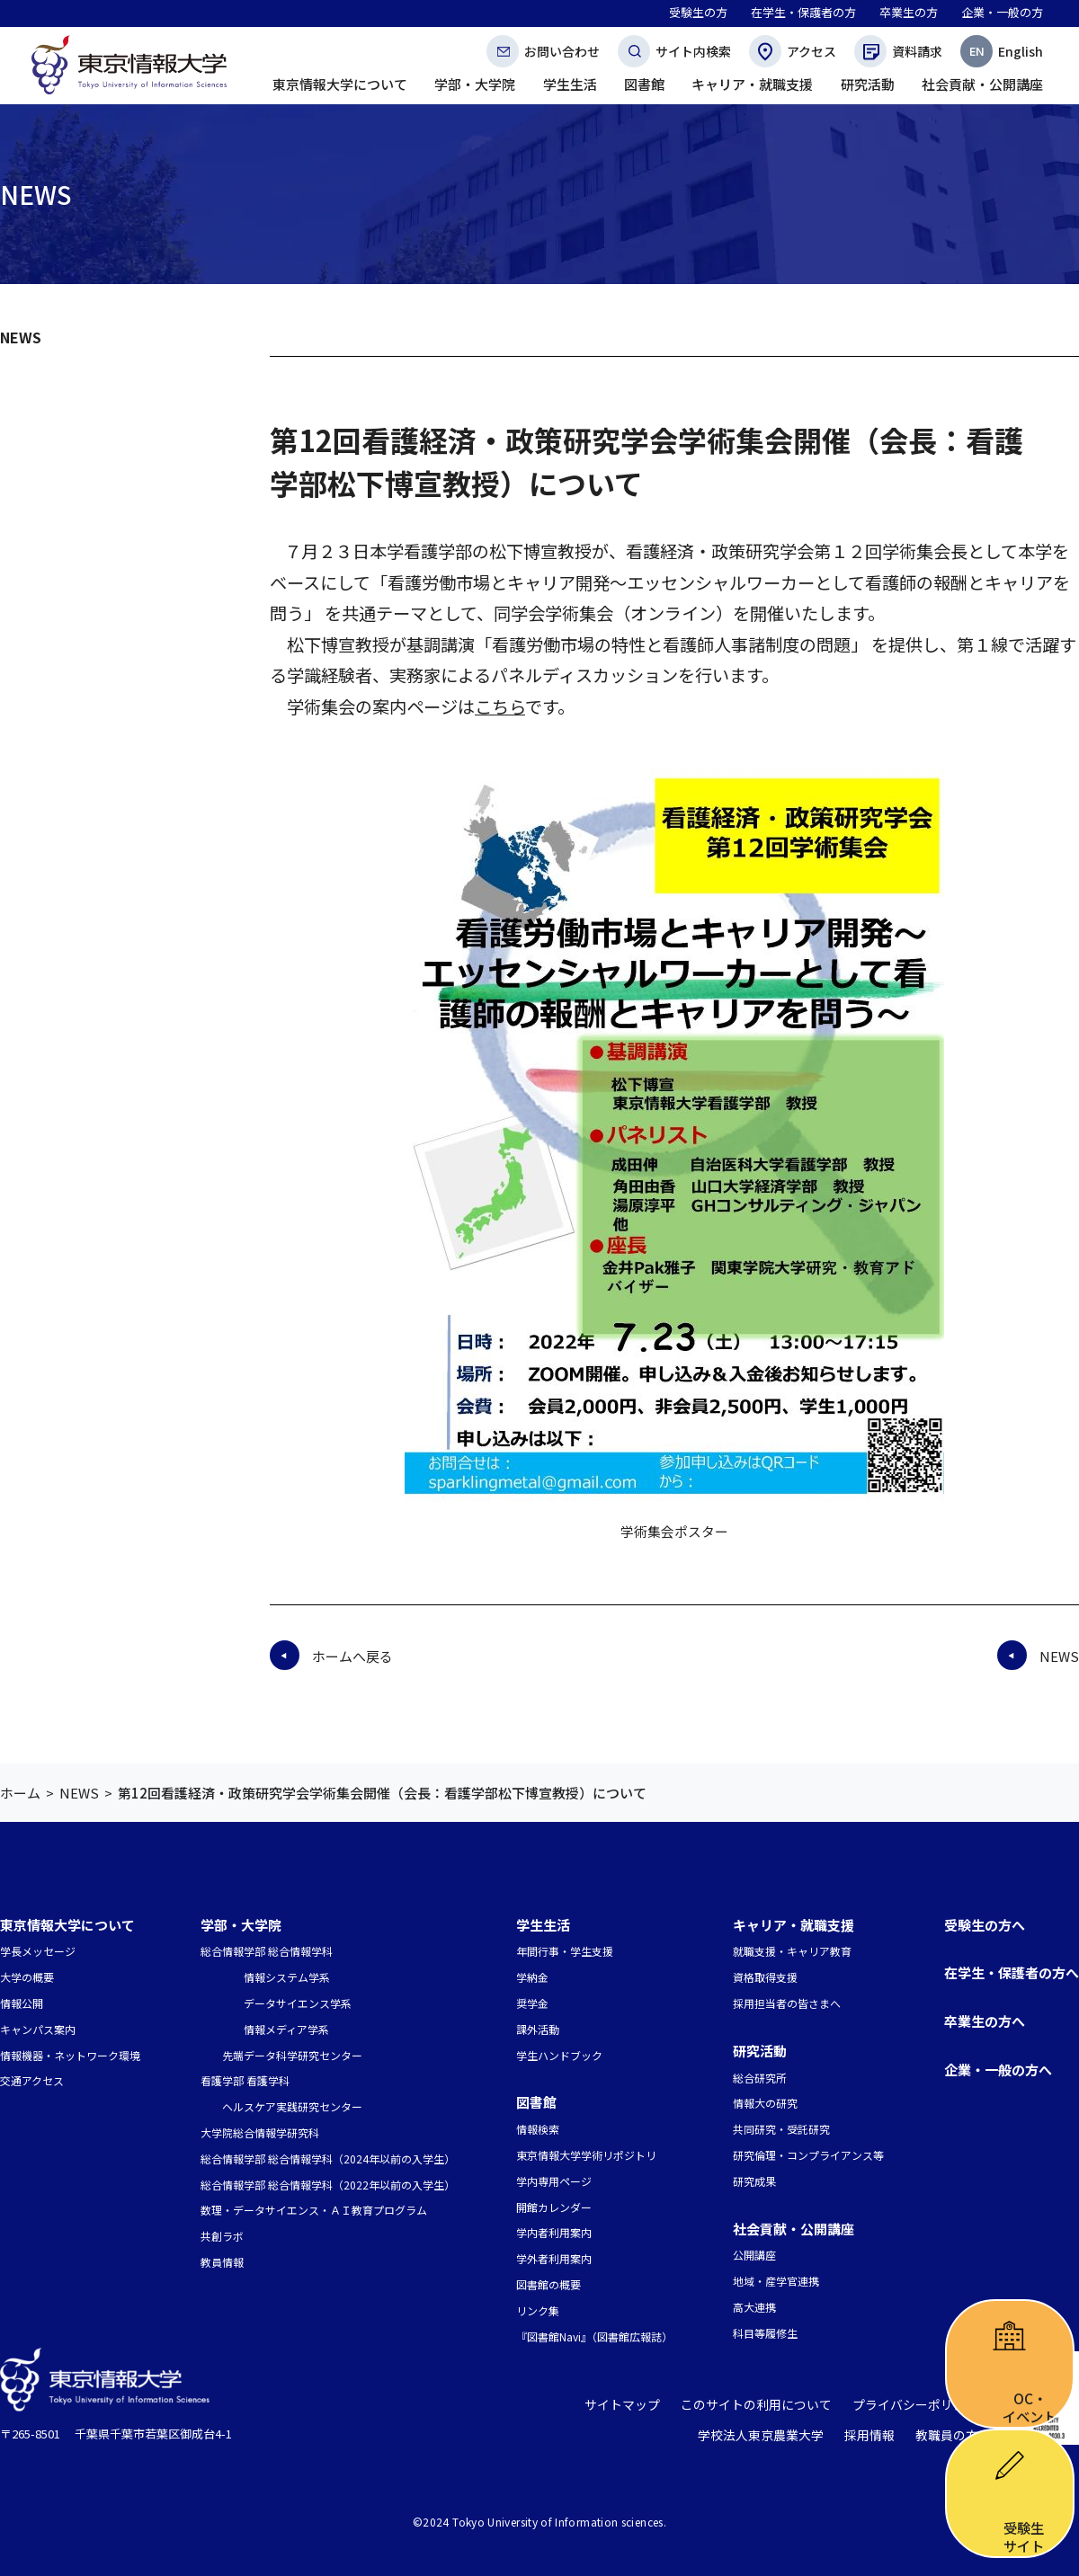  What do you see at coordinates (286, 2029) in the screenshot?
I see `情報メディア学系` at bounding box center [286, 2029].